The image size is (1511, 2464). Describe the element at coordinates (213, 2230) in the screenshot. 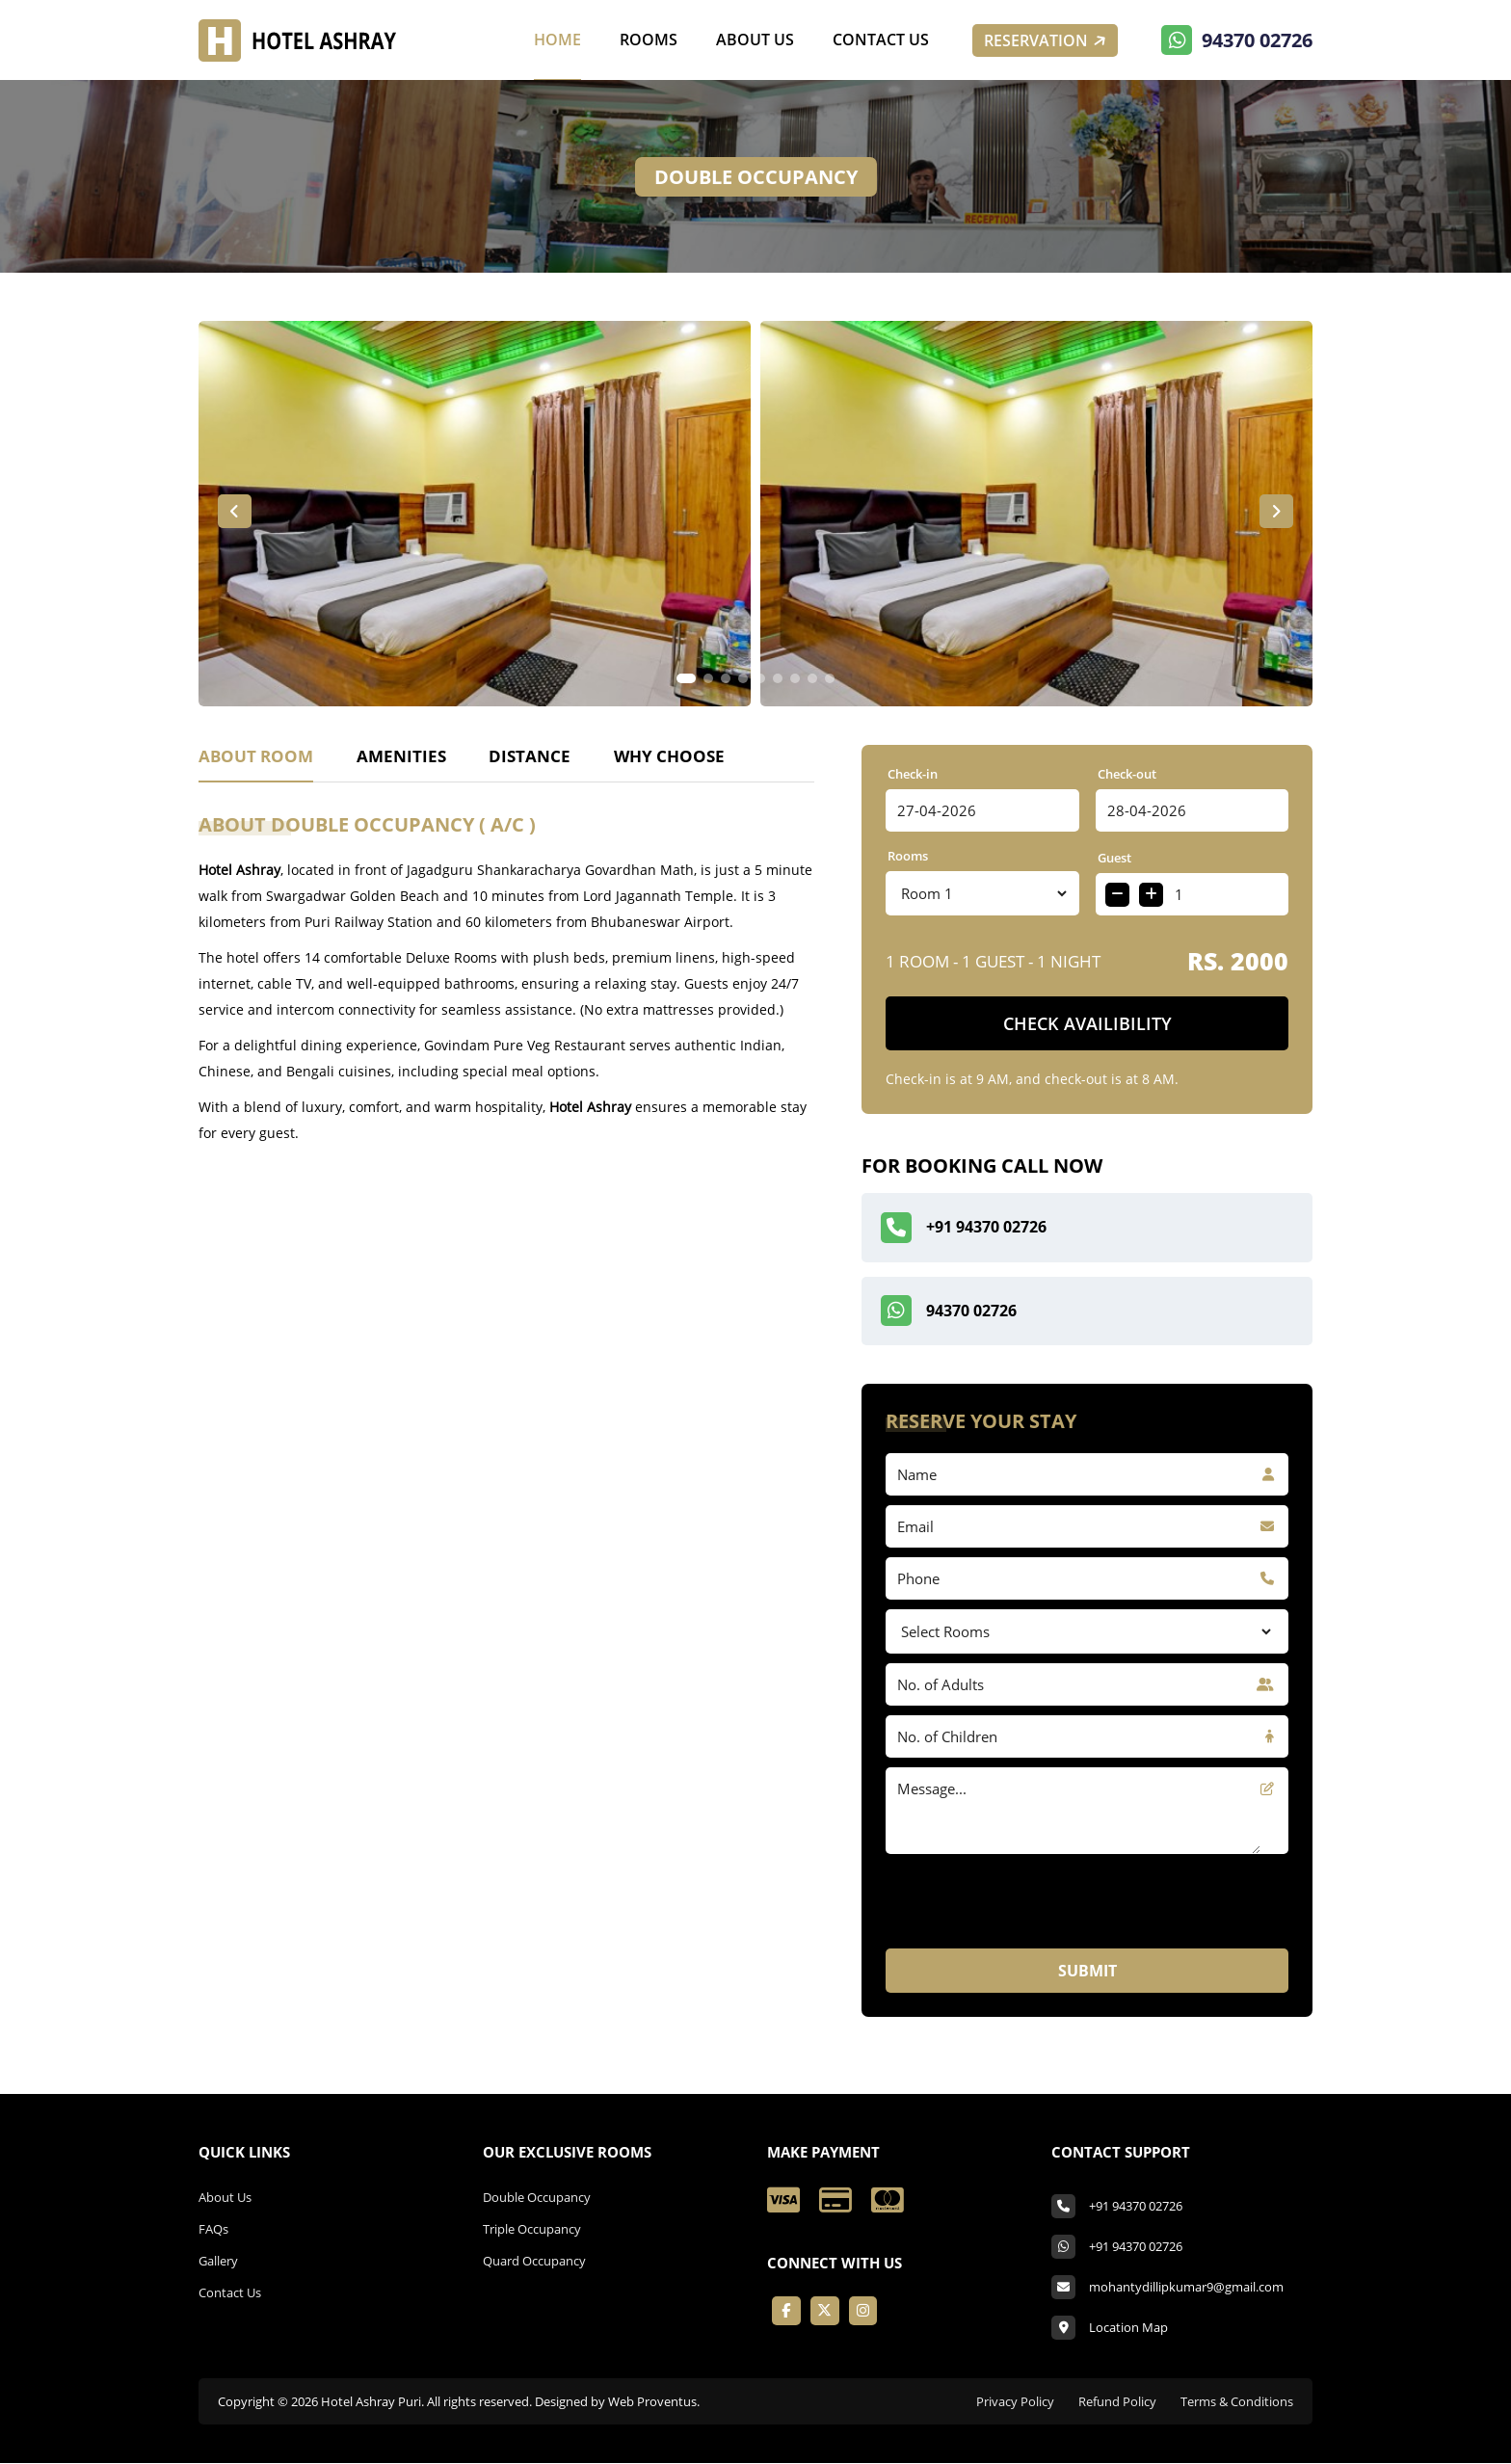

I see `FAQs` at that location.